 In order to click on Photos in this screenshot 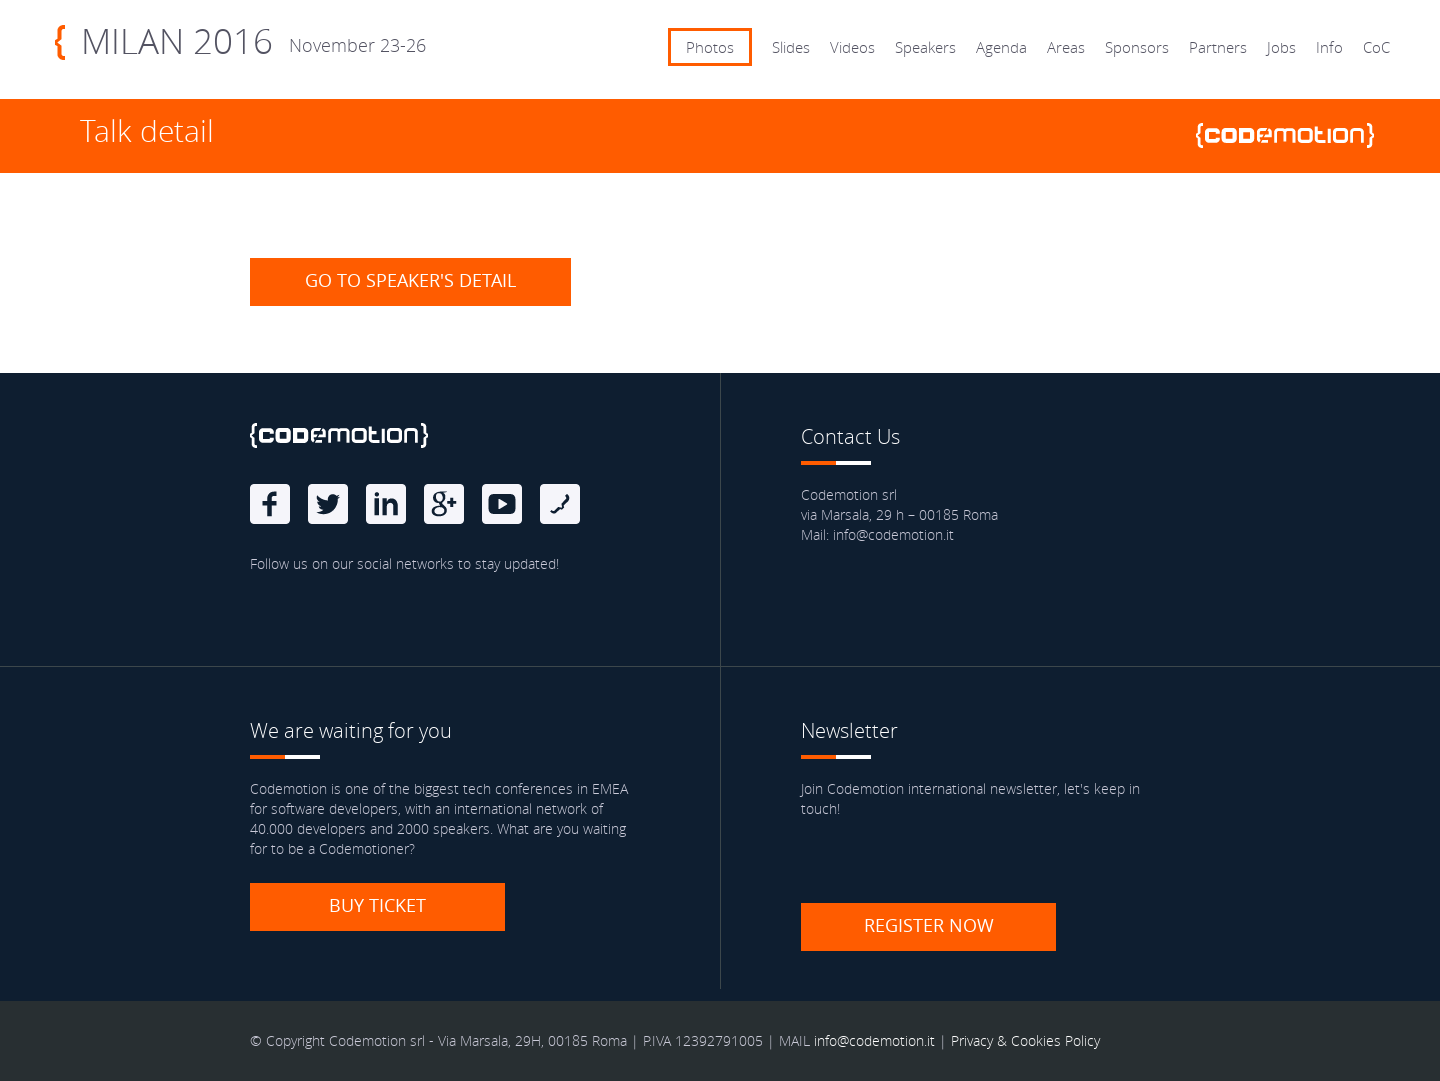, I will do `click(710, 47)`.